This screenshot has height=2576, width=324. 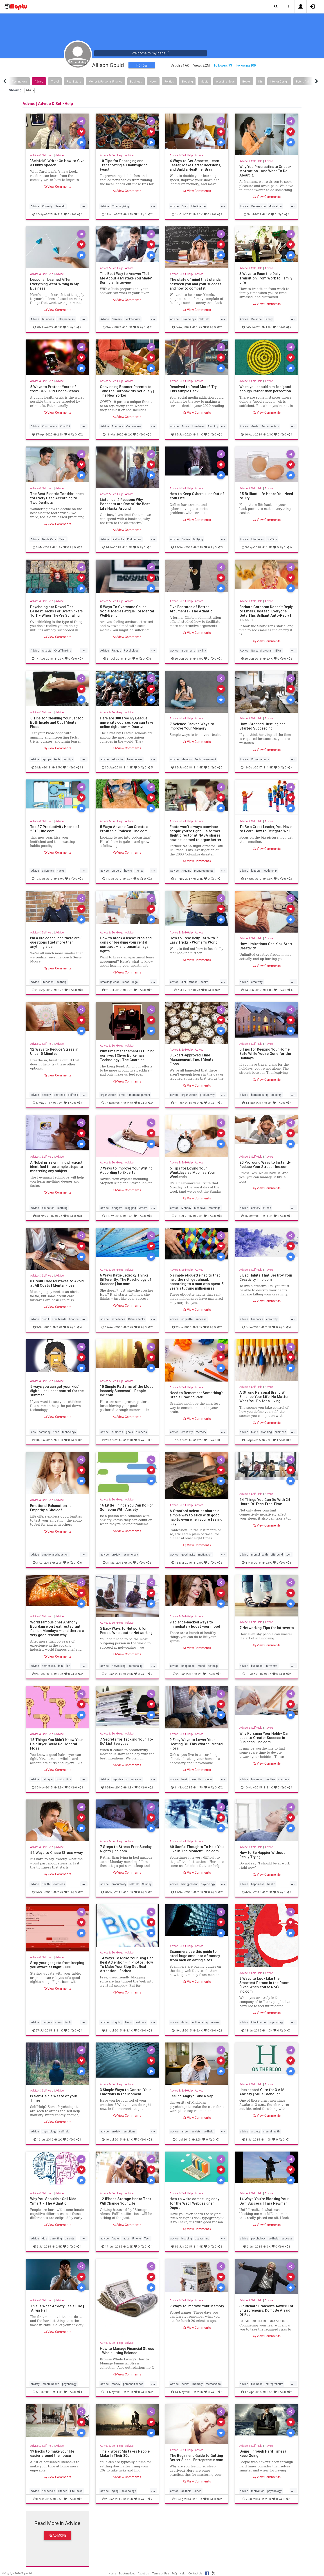 I want to click on 3K, so click(x=268, y=1103).